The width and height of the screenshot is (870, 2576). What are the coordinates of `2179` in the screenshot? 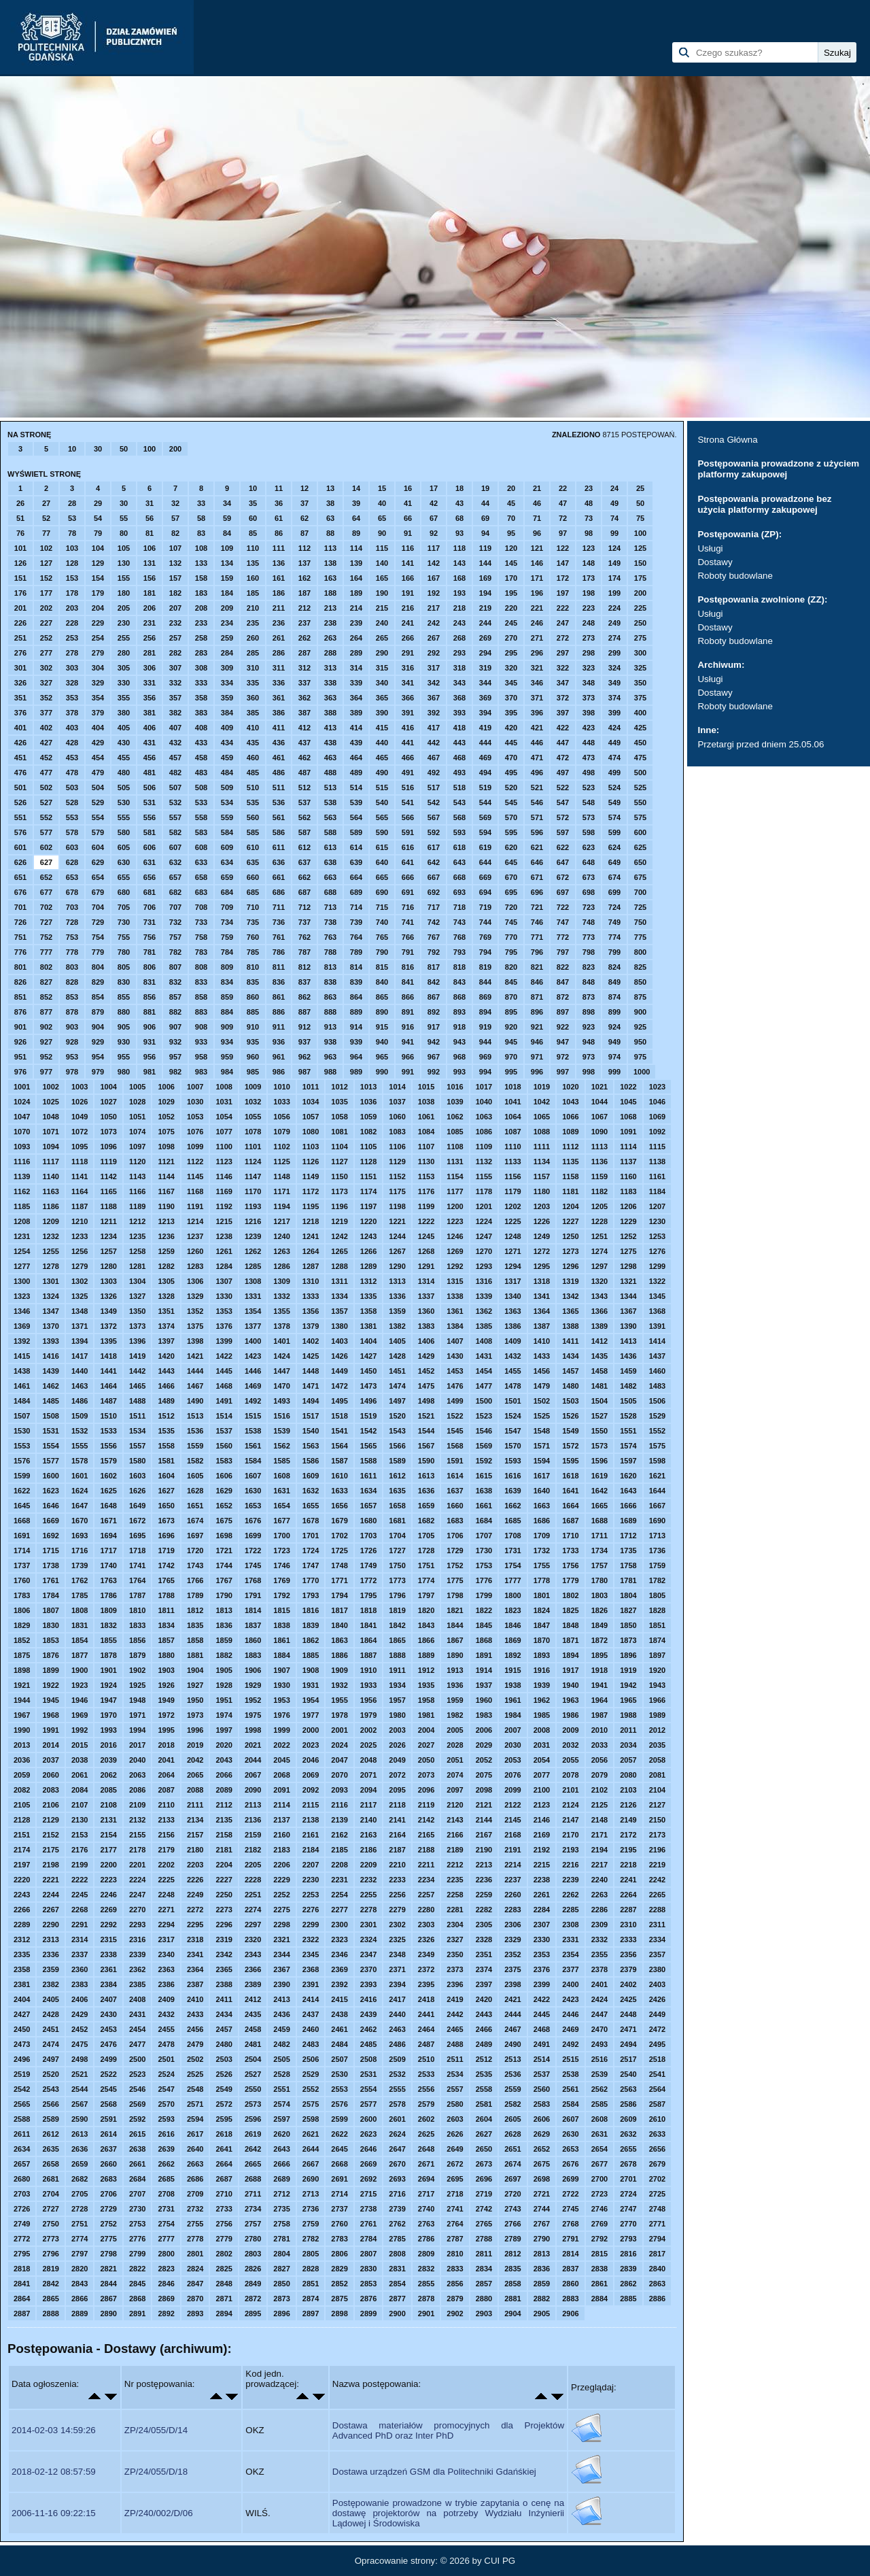 It's located at (166, 1850).